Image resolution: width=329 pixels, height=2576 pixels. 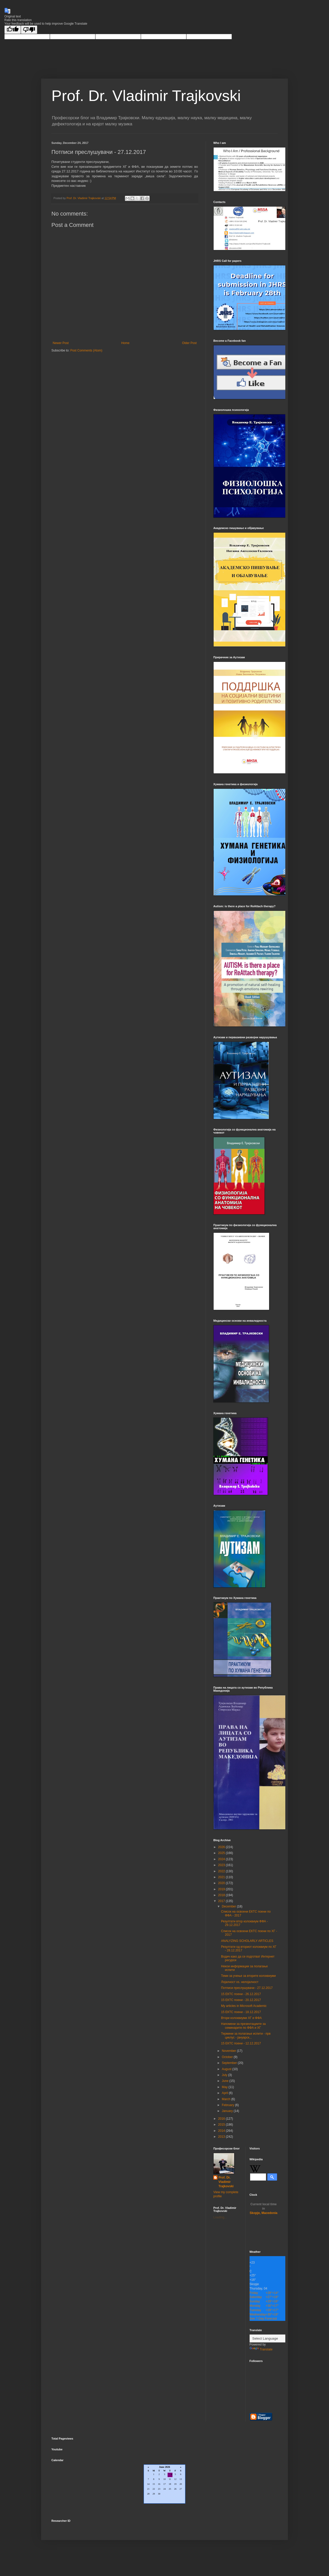 What do you see at coordinates (222, 1847) in the screenshot?
I see `2026` at bounding box center [222, 1847].